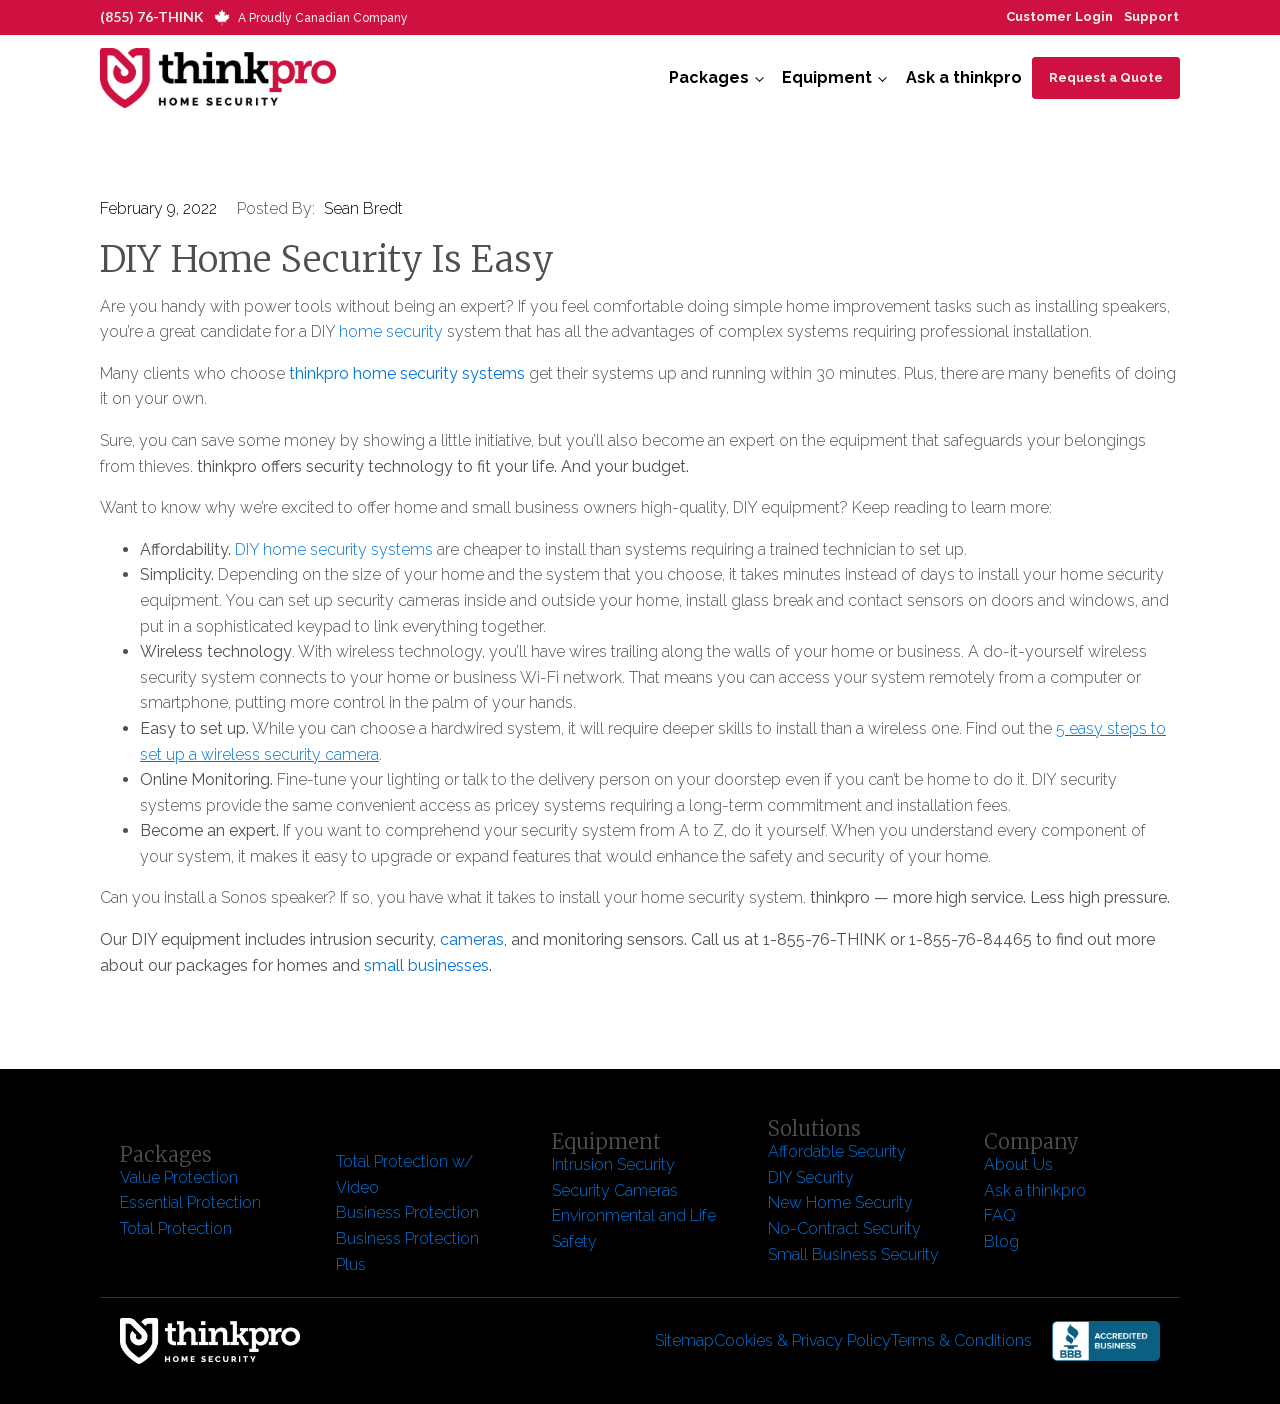  What do you see at coordinates (152, 16) in the screenshot?
I see `(855) 76-THINK` at bounding box center [152, 16].